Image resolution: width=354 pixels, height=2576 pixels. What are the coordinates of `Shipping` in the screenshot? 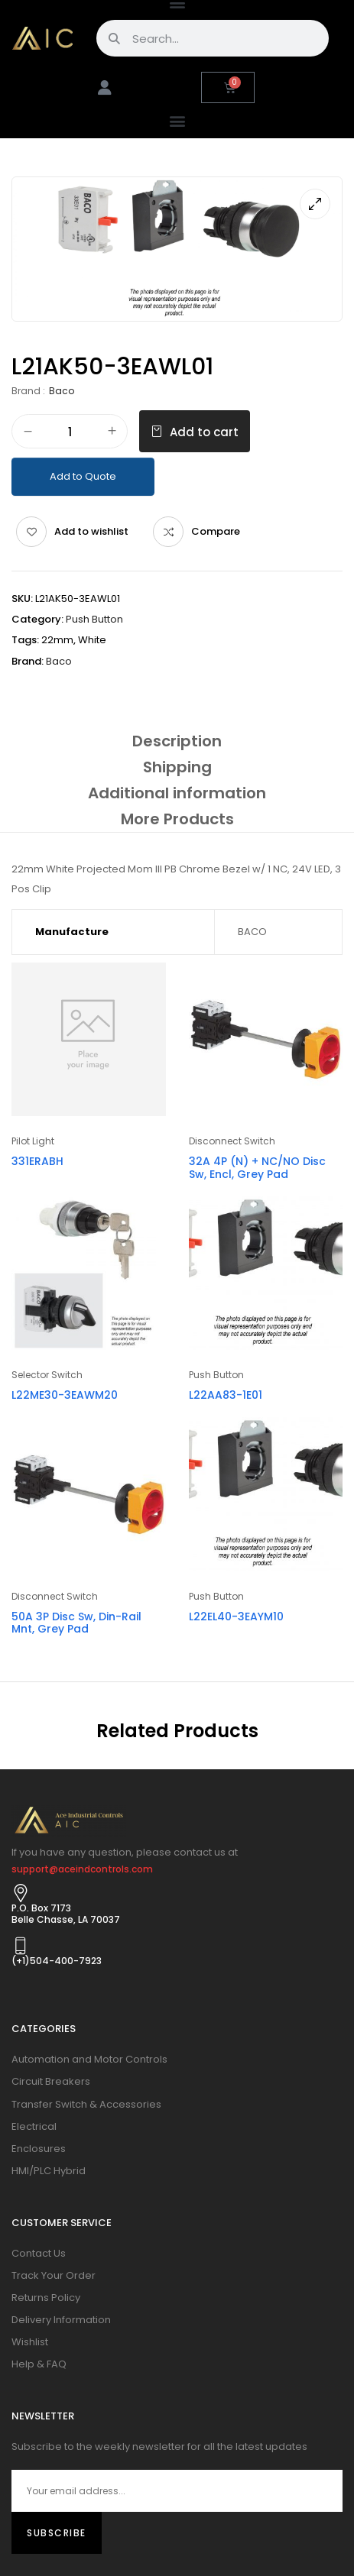 It's located at (177, 767).